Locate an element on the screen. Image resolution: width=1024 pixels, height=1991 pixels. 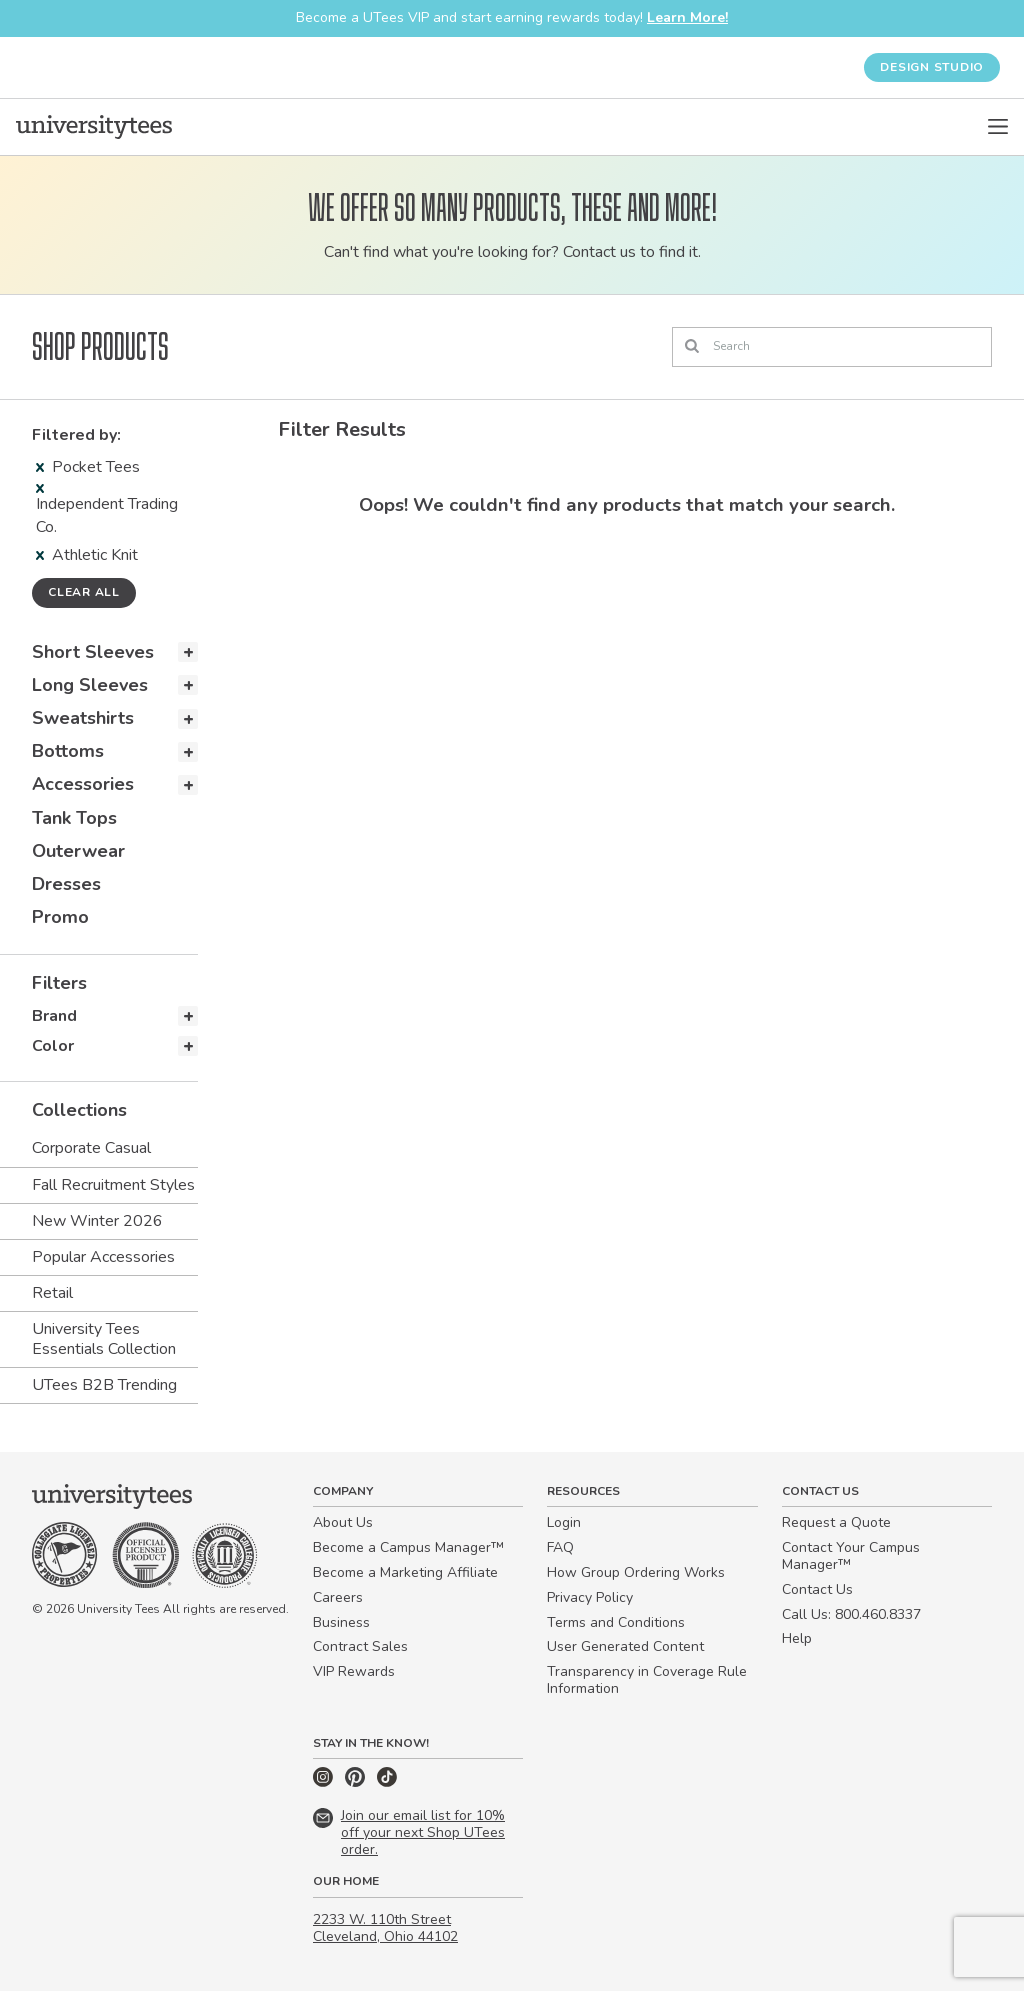
Popular Accessories is located at coordinates (103, 1257).